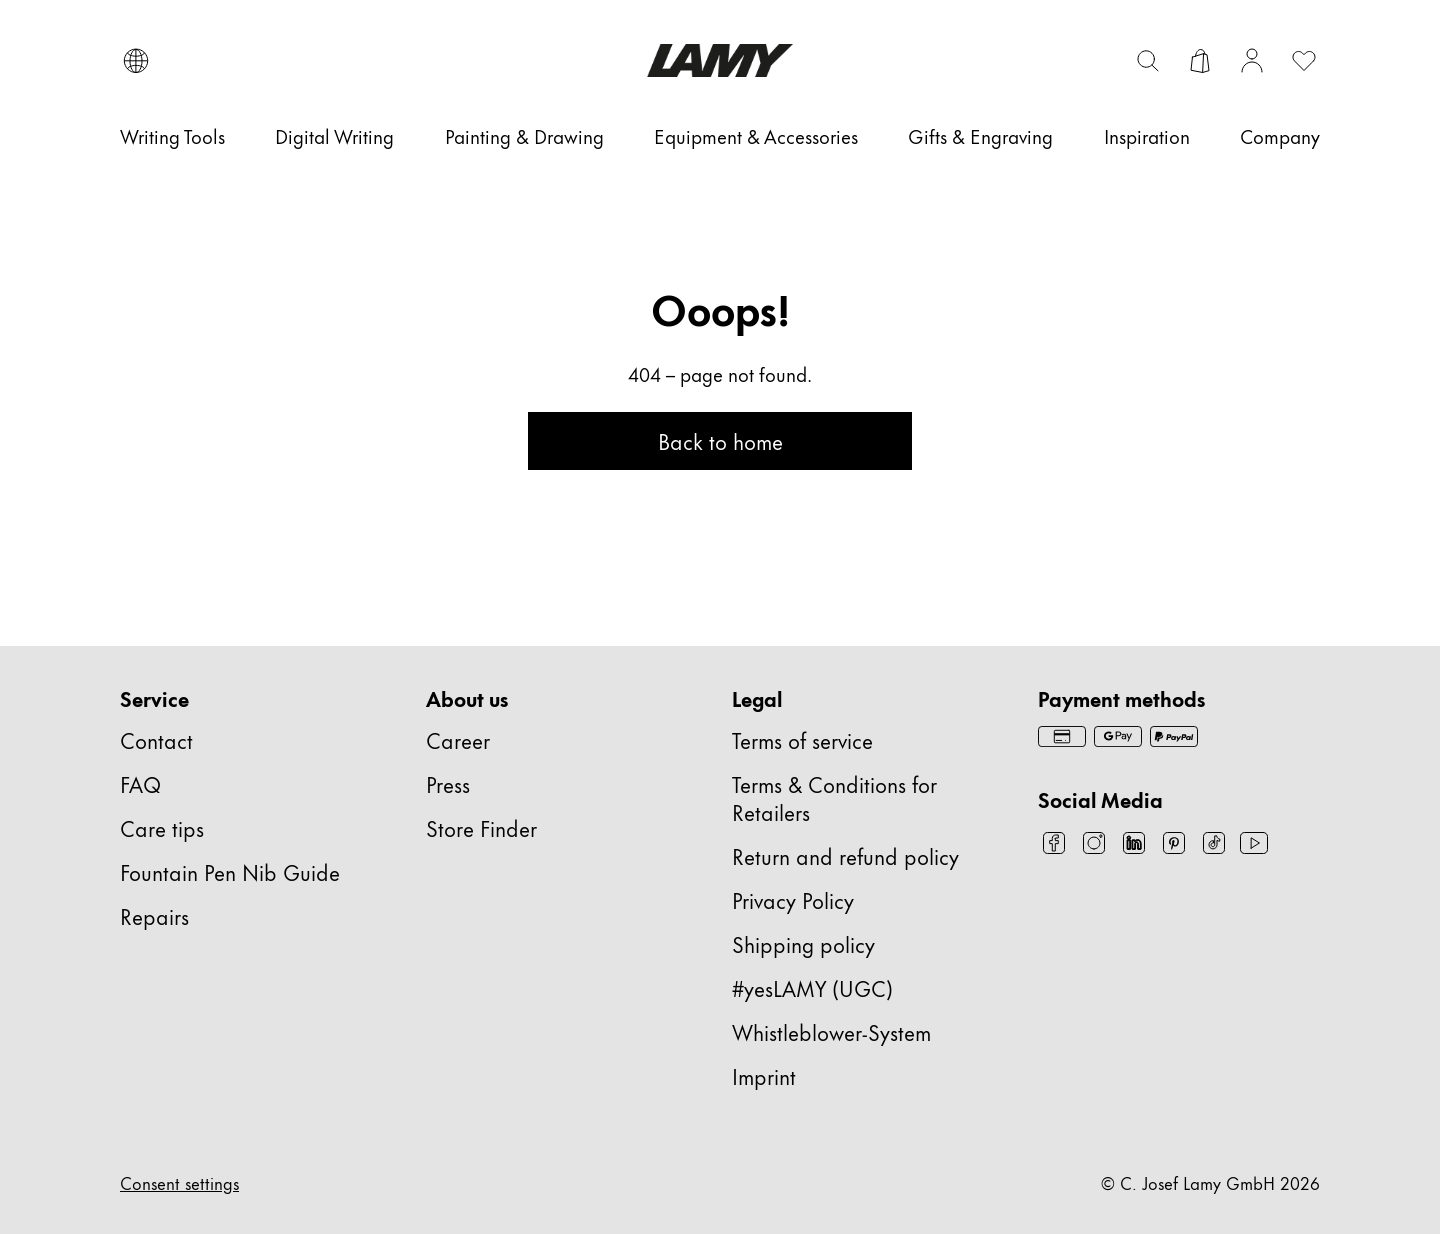 The height and width of the screenshot is (1234, 1440). I want to click on Press, so click(448, 783).